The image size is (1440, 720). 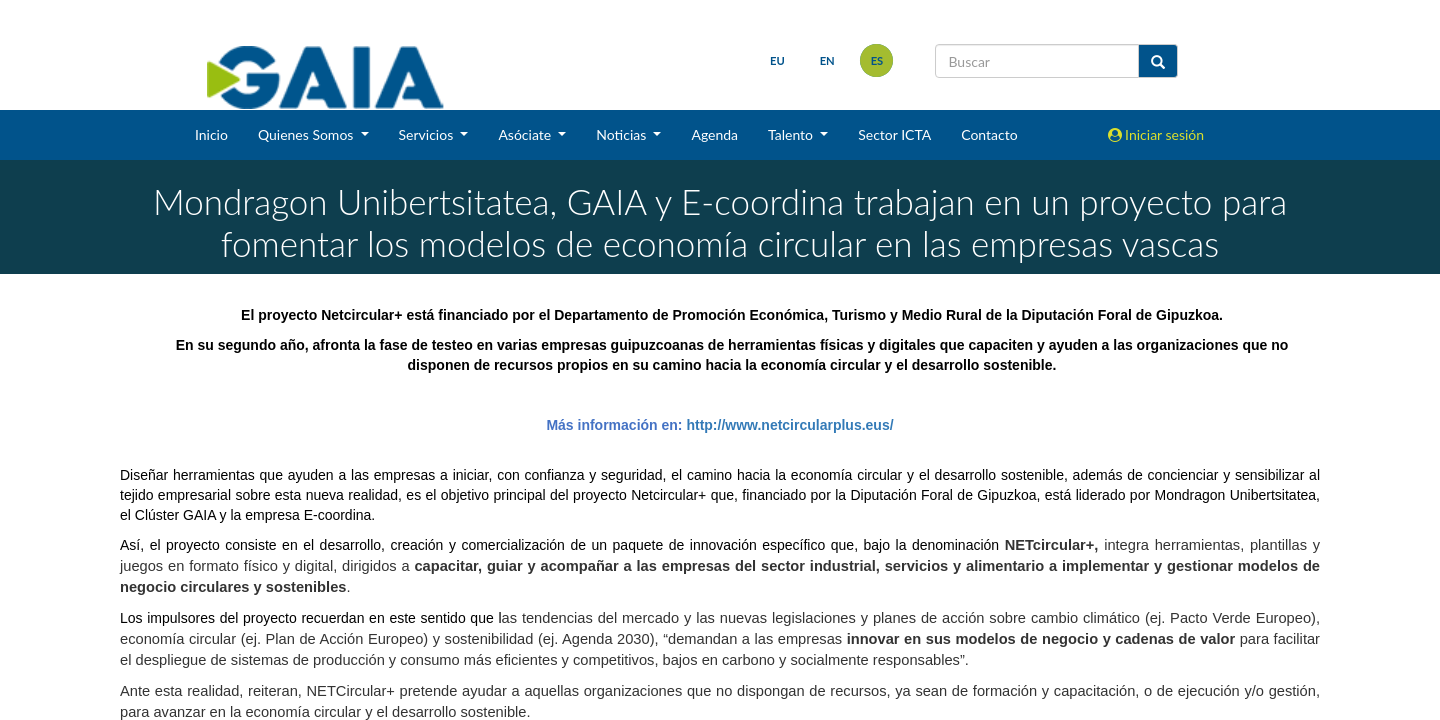 I want to click on Iniciar sesión, so click(x=1156, y=134).